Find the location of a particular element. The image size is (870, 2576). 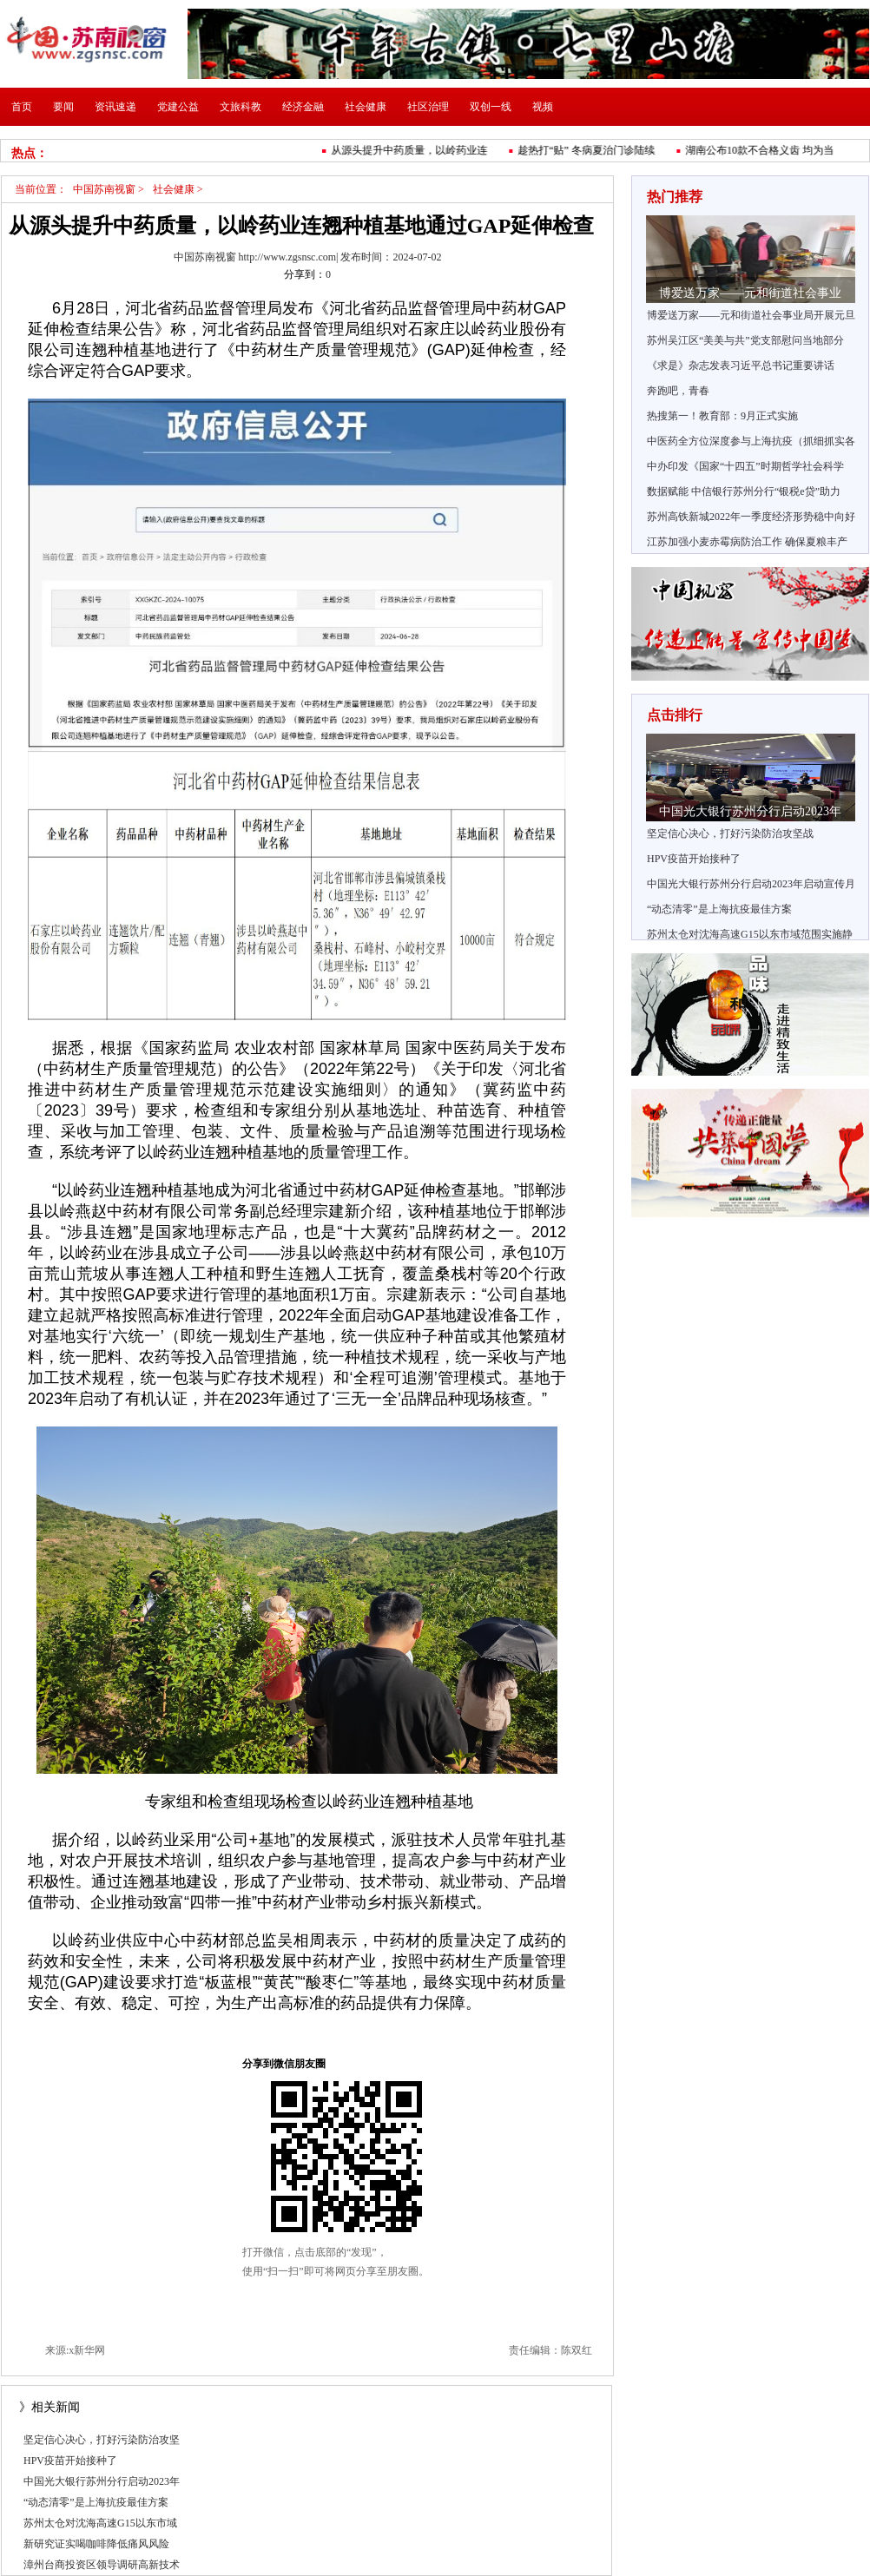

视频 is located at coordinates (542, 107).